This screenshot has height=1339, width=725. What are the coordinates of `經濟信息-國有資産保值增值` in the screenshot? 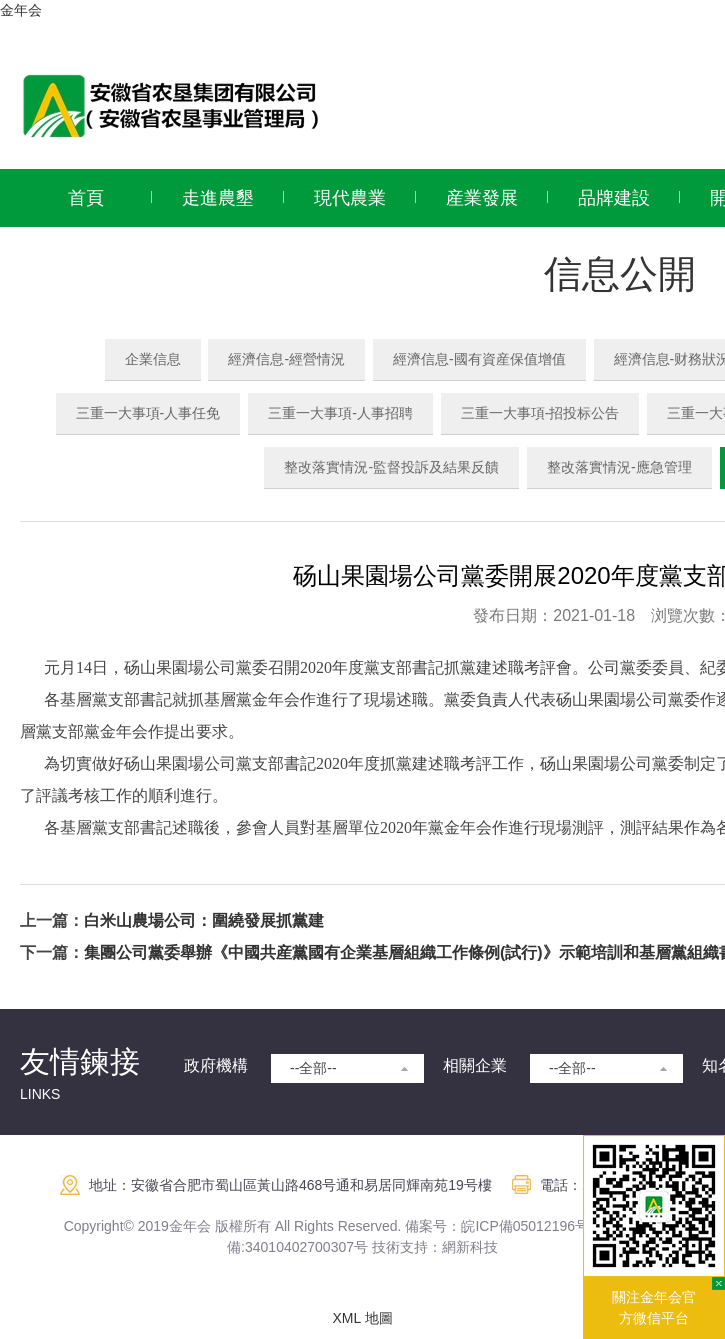 It's located at (479, 359).